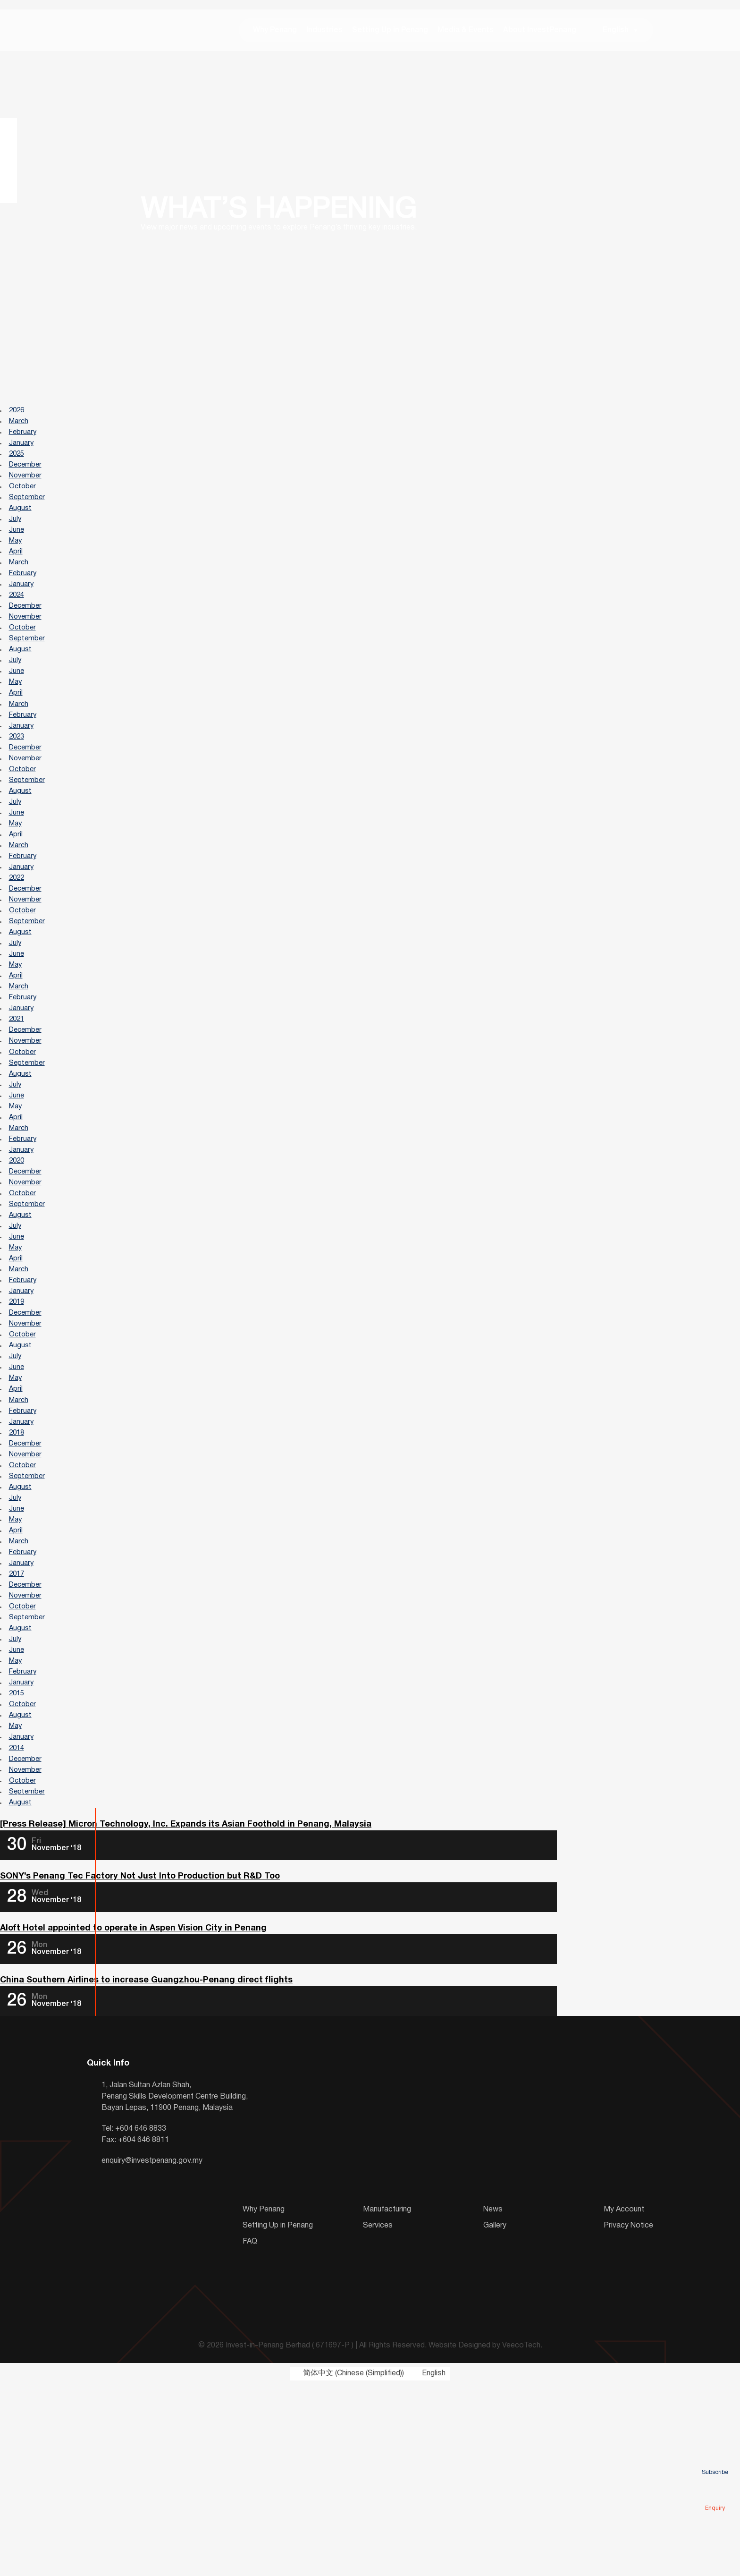  I want to click on enquiry@investpenang.gov.my, so click(151, 2352).